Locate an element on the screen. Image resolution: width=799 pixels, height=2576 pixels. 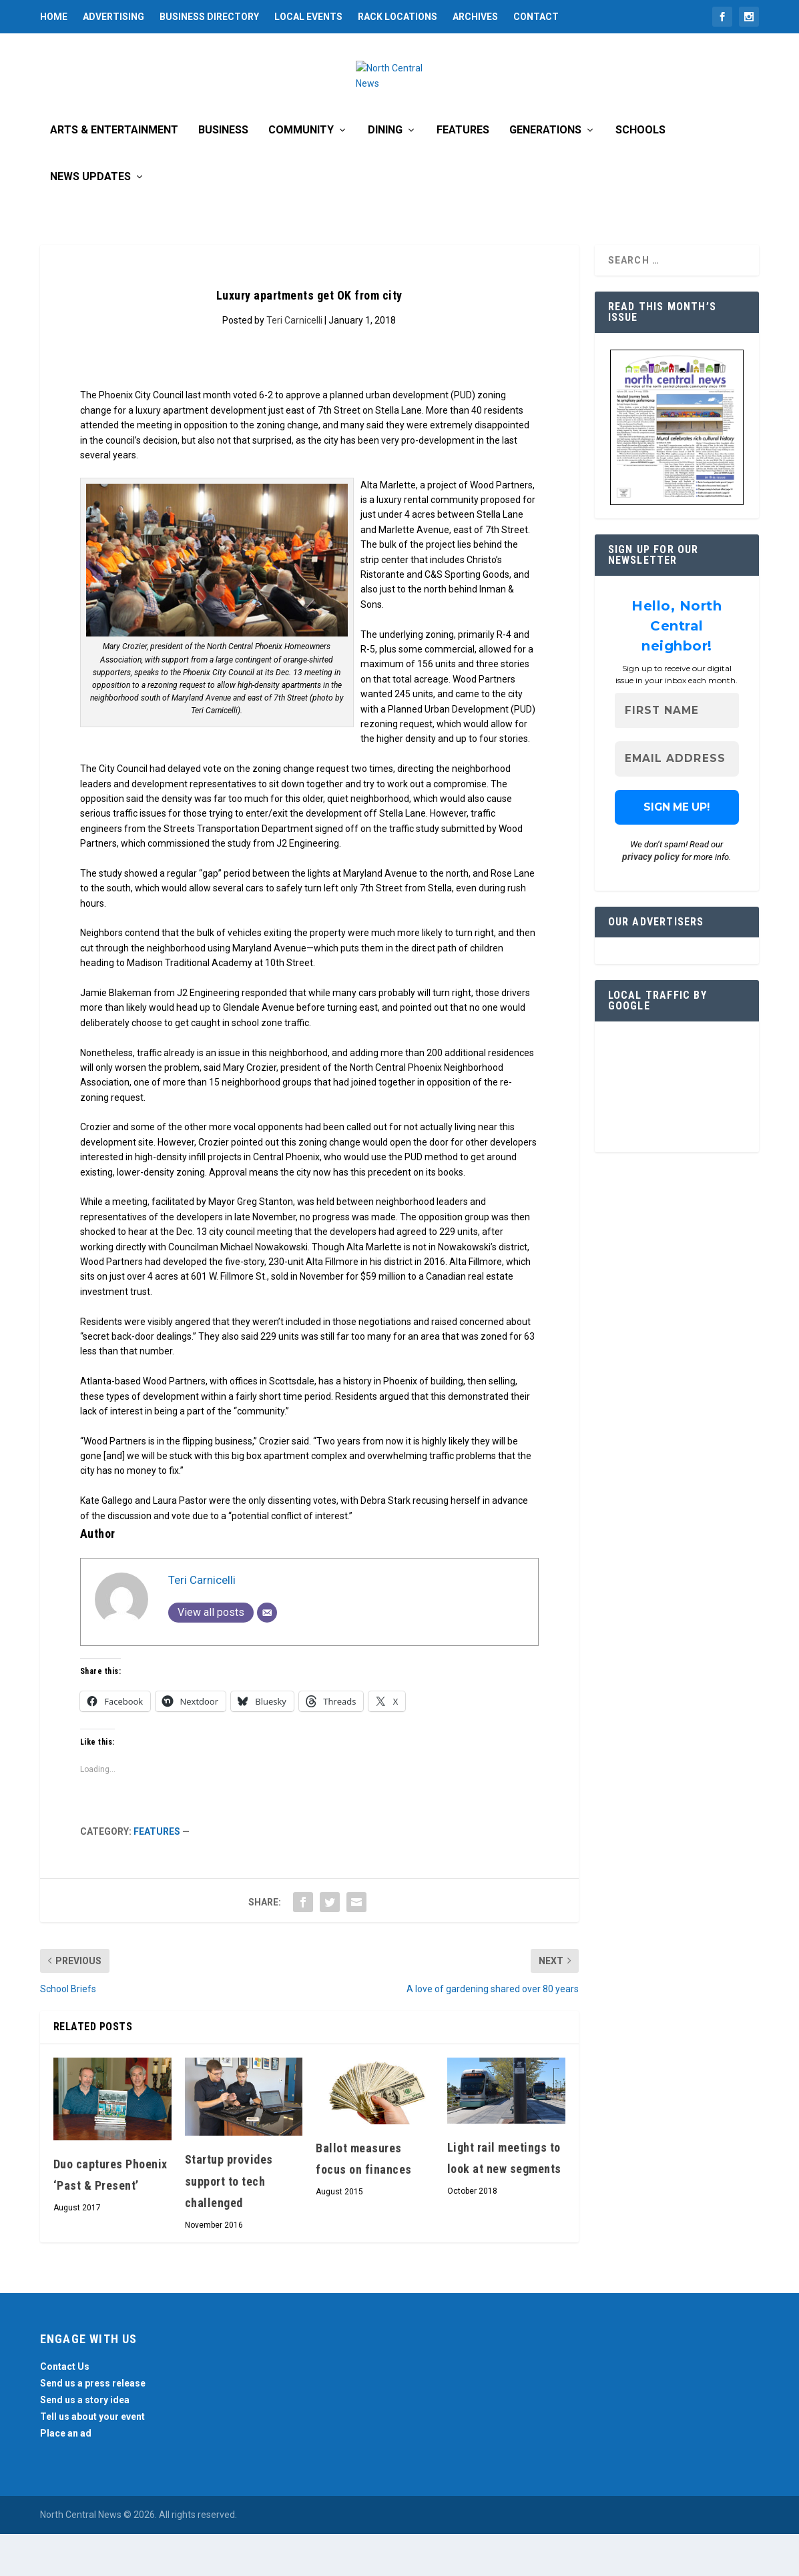
[Email Address *] is located at coordinates (677, 801).